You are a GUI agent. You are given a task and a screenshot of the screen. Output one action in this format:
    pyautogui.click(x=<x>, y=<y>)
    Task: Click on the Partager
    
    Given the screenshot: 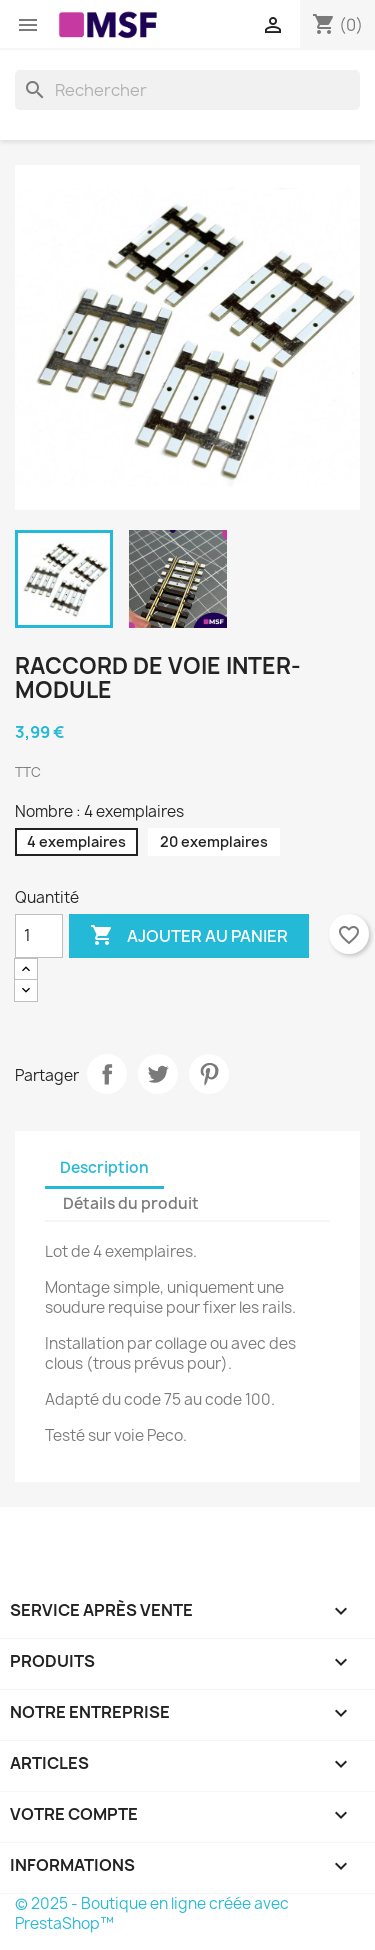 What is the action you would take?
    pyautogui.click(x=107, y=1074)
    